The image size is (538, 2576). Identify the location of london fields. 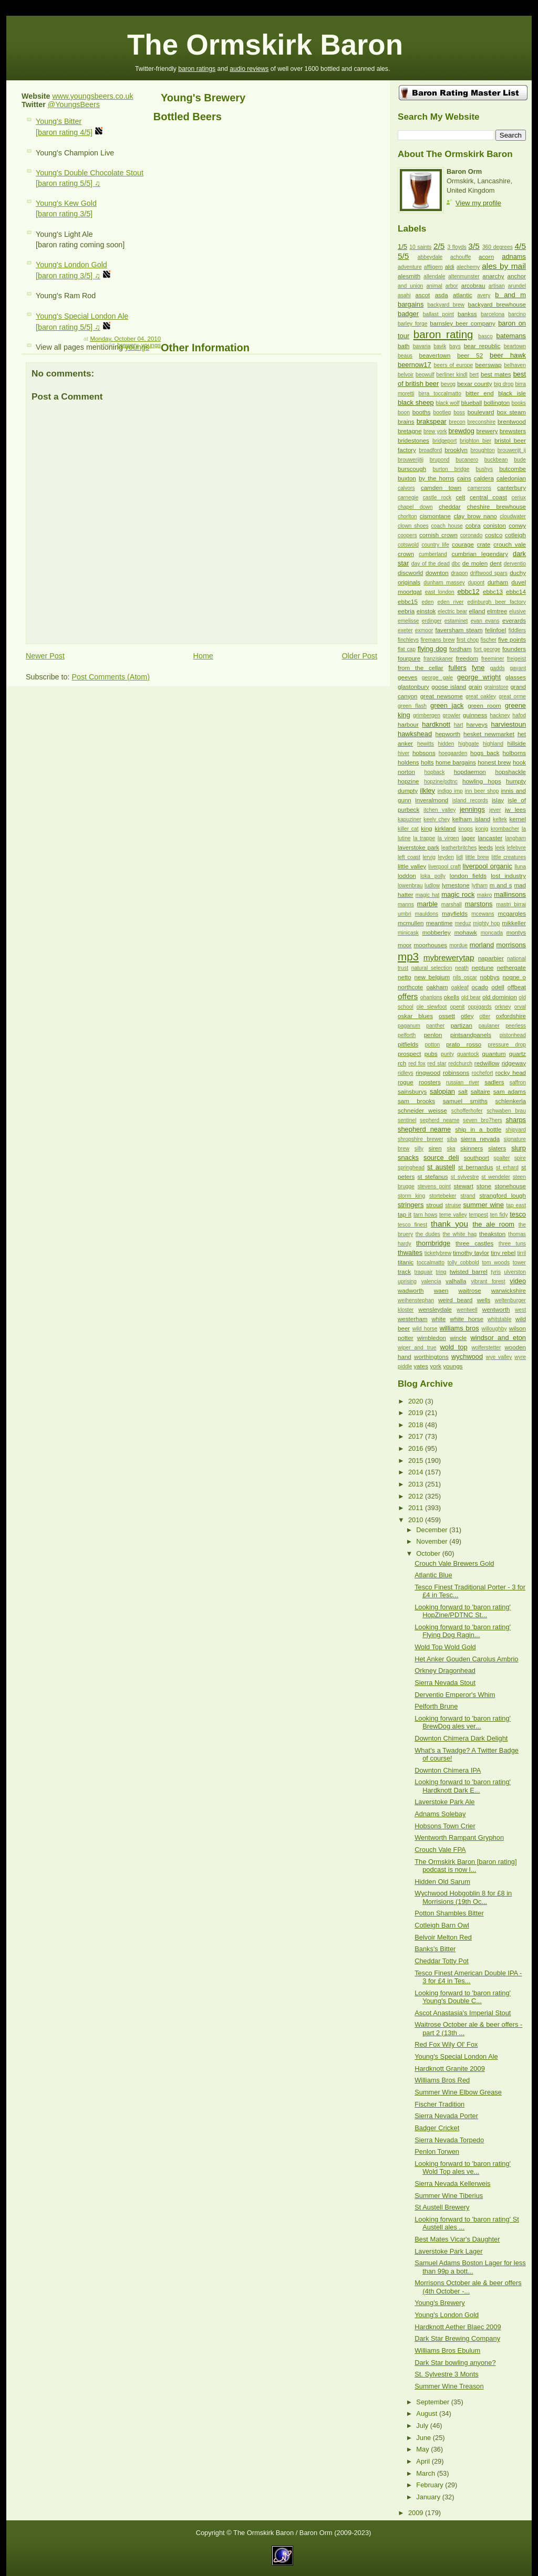
(468, 876).